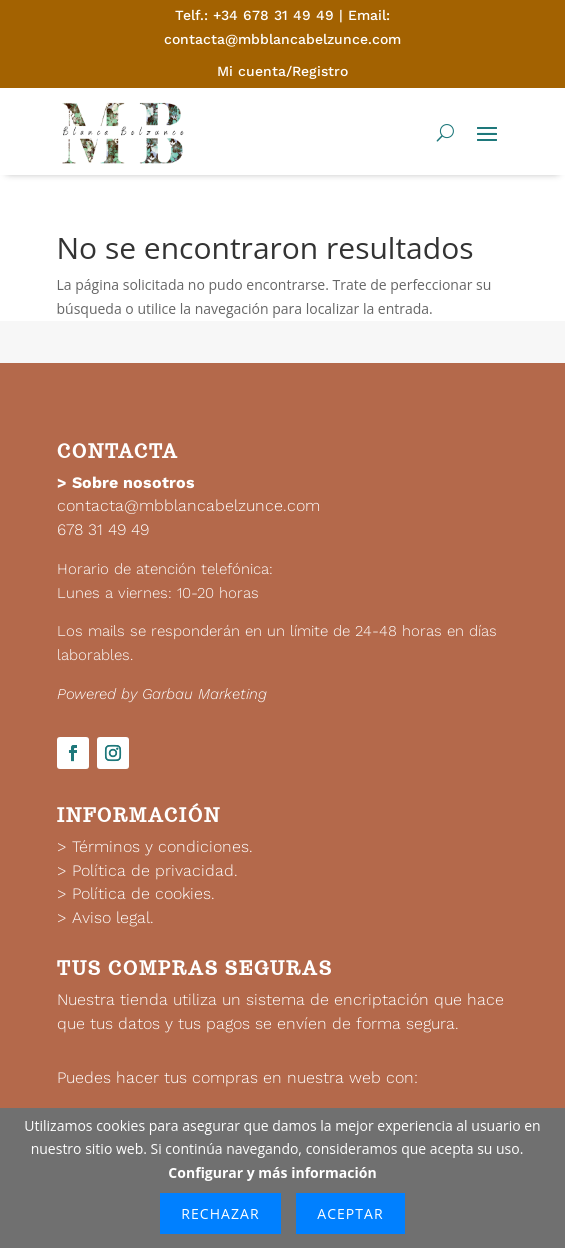 The image size is (565, 1248). I want to click on Configurar y más información, so click(272, 1172).